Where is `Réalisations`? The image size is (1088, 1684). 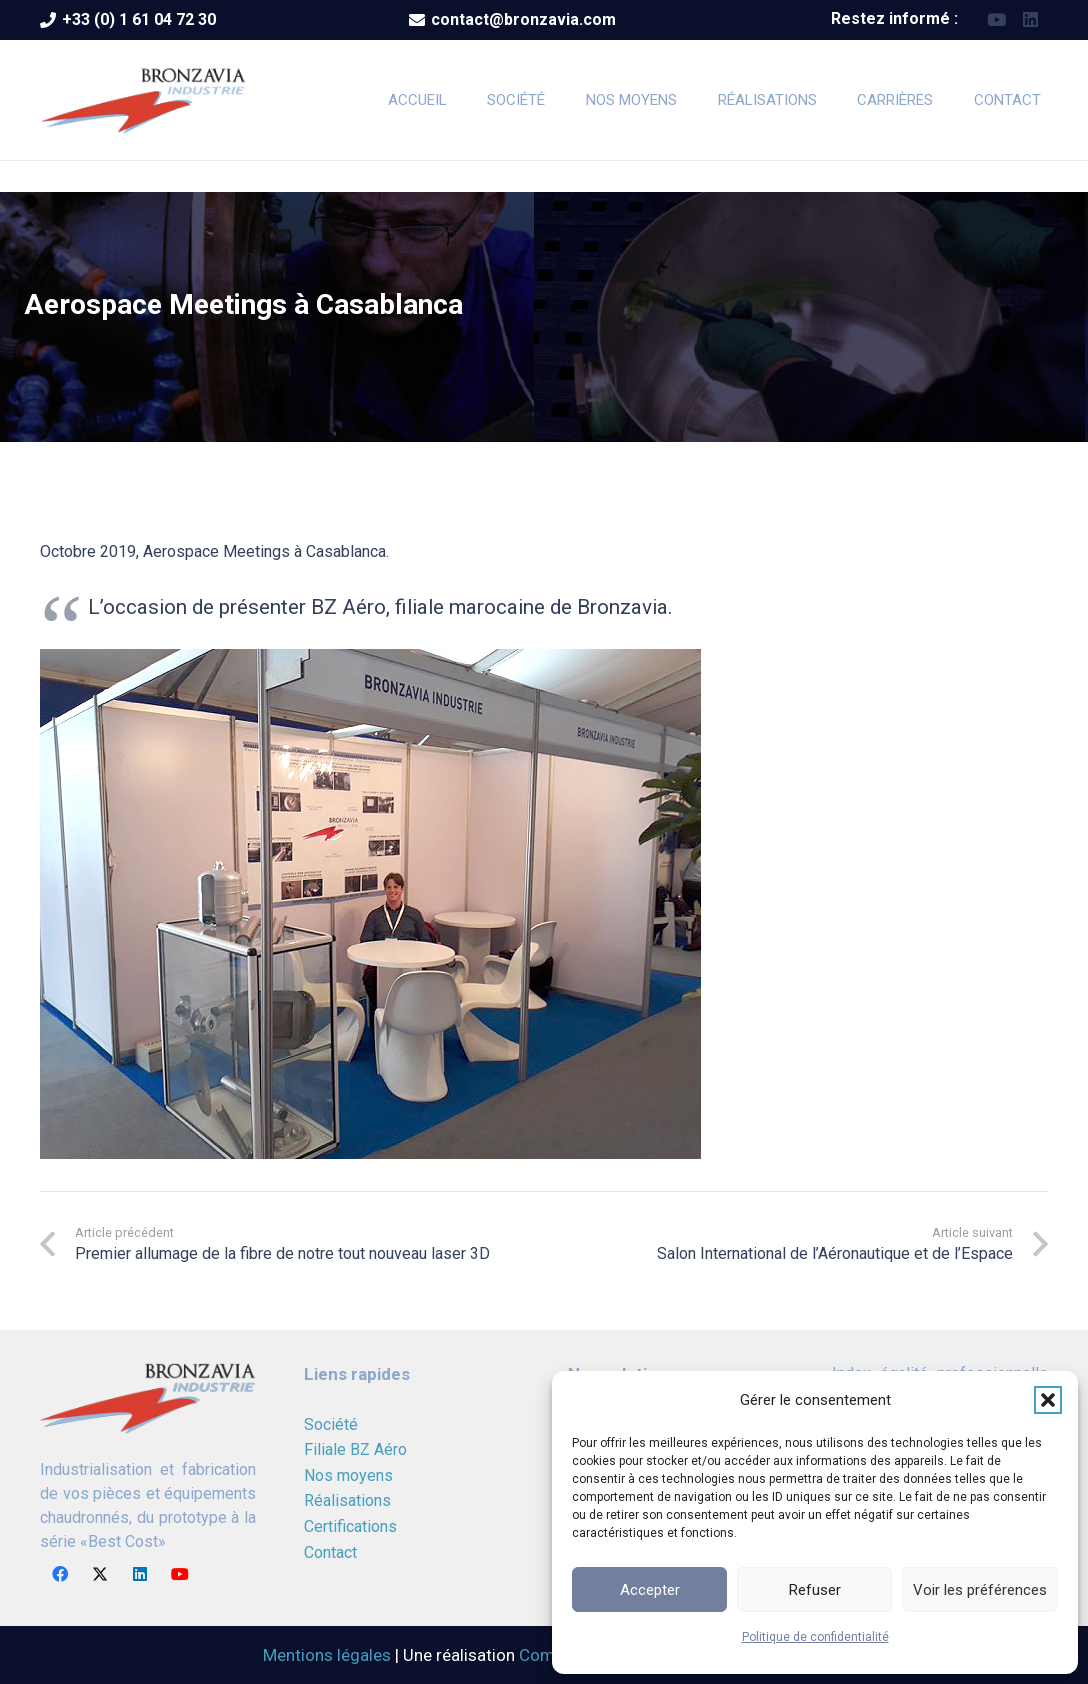 Réalisations is located at coordinates (347, 1500).